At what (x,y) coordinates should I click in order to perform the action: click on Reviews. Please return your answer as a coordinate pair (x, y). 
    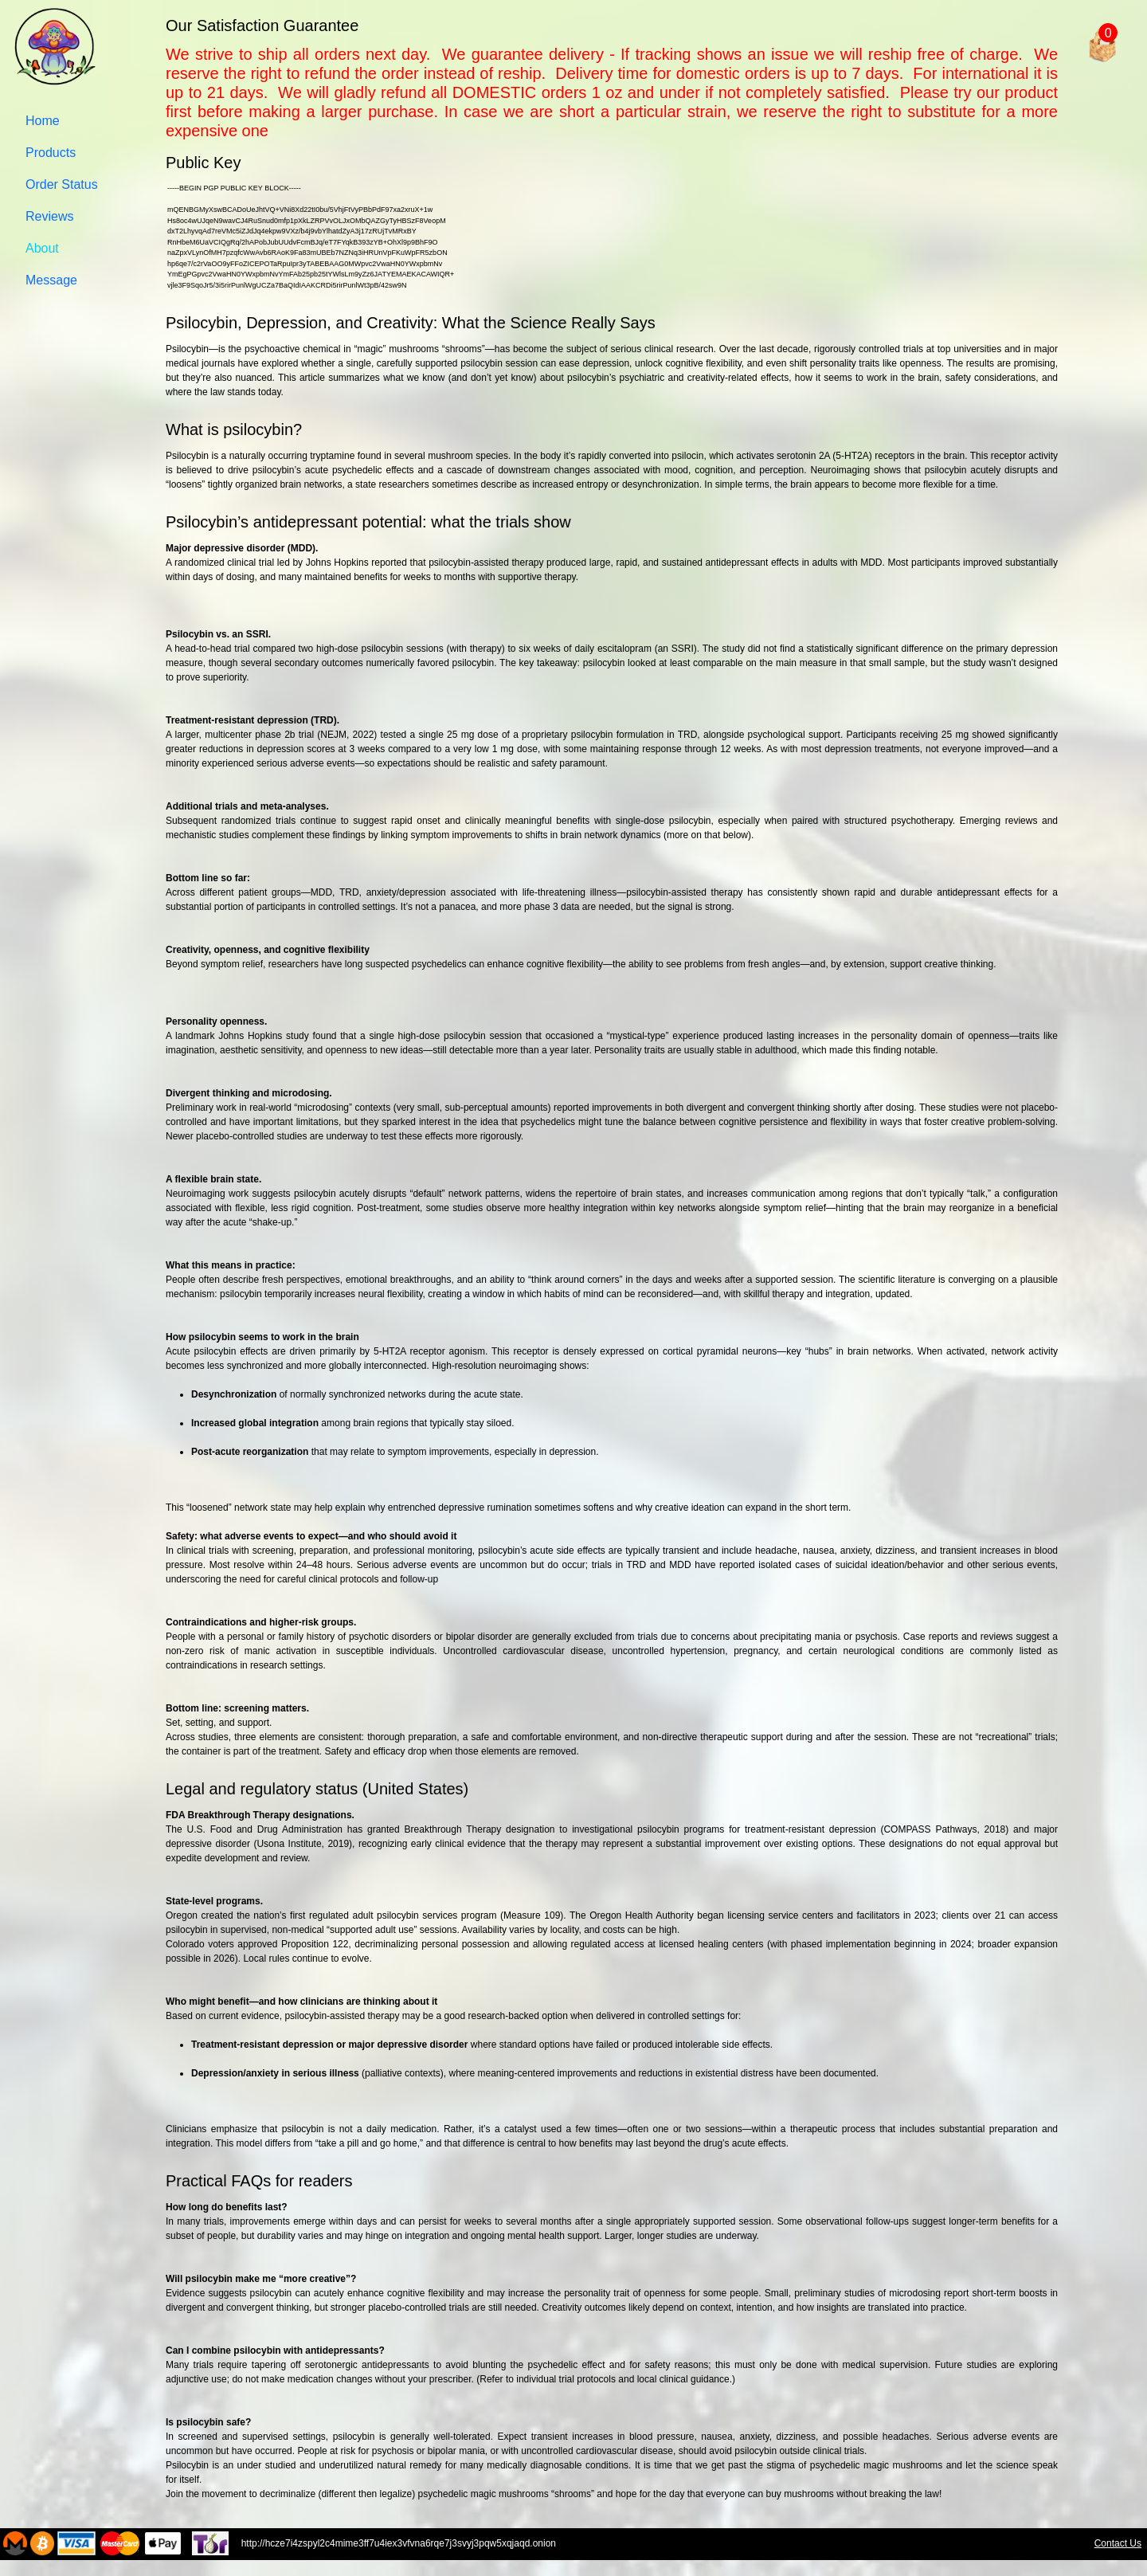
    Looking at the image, I should click on (49, 216).